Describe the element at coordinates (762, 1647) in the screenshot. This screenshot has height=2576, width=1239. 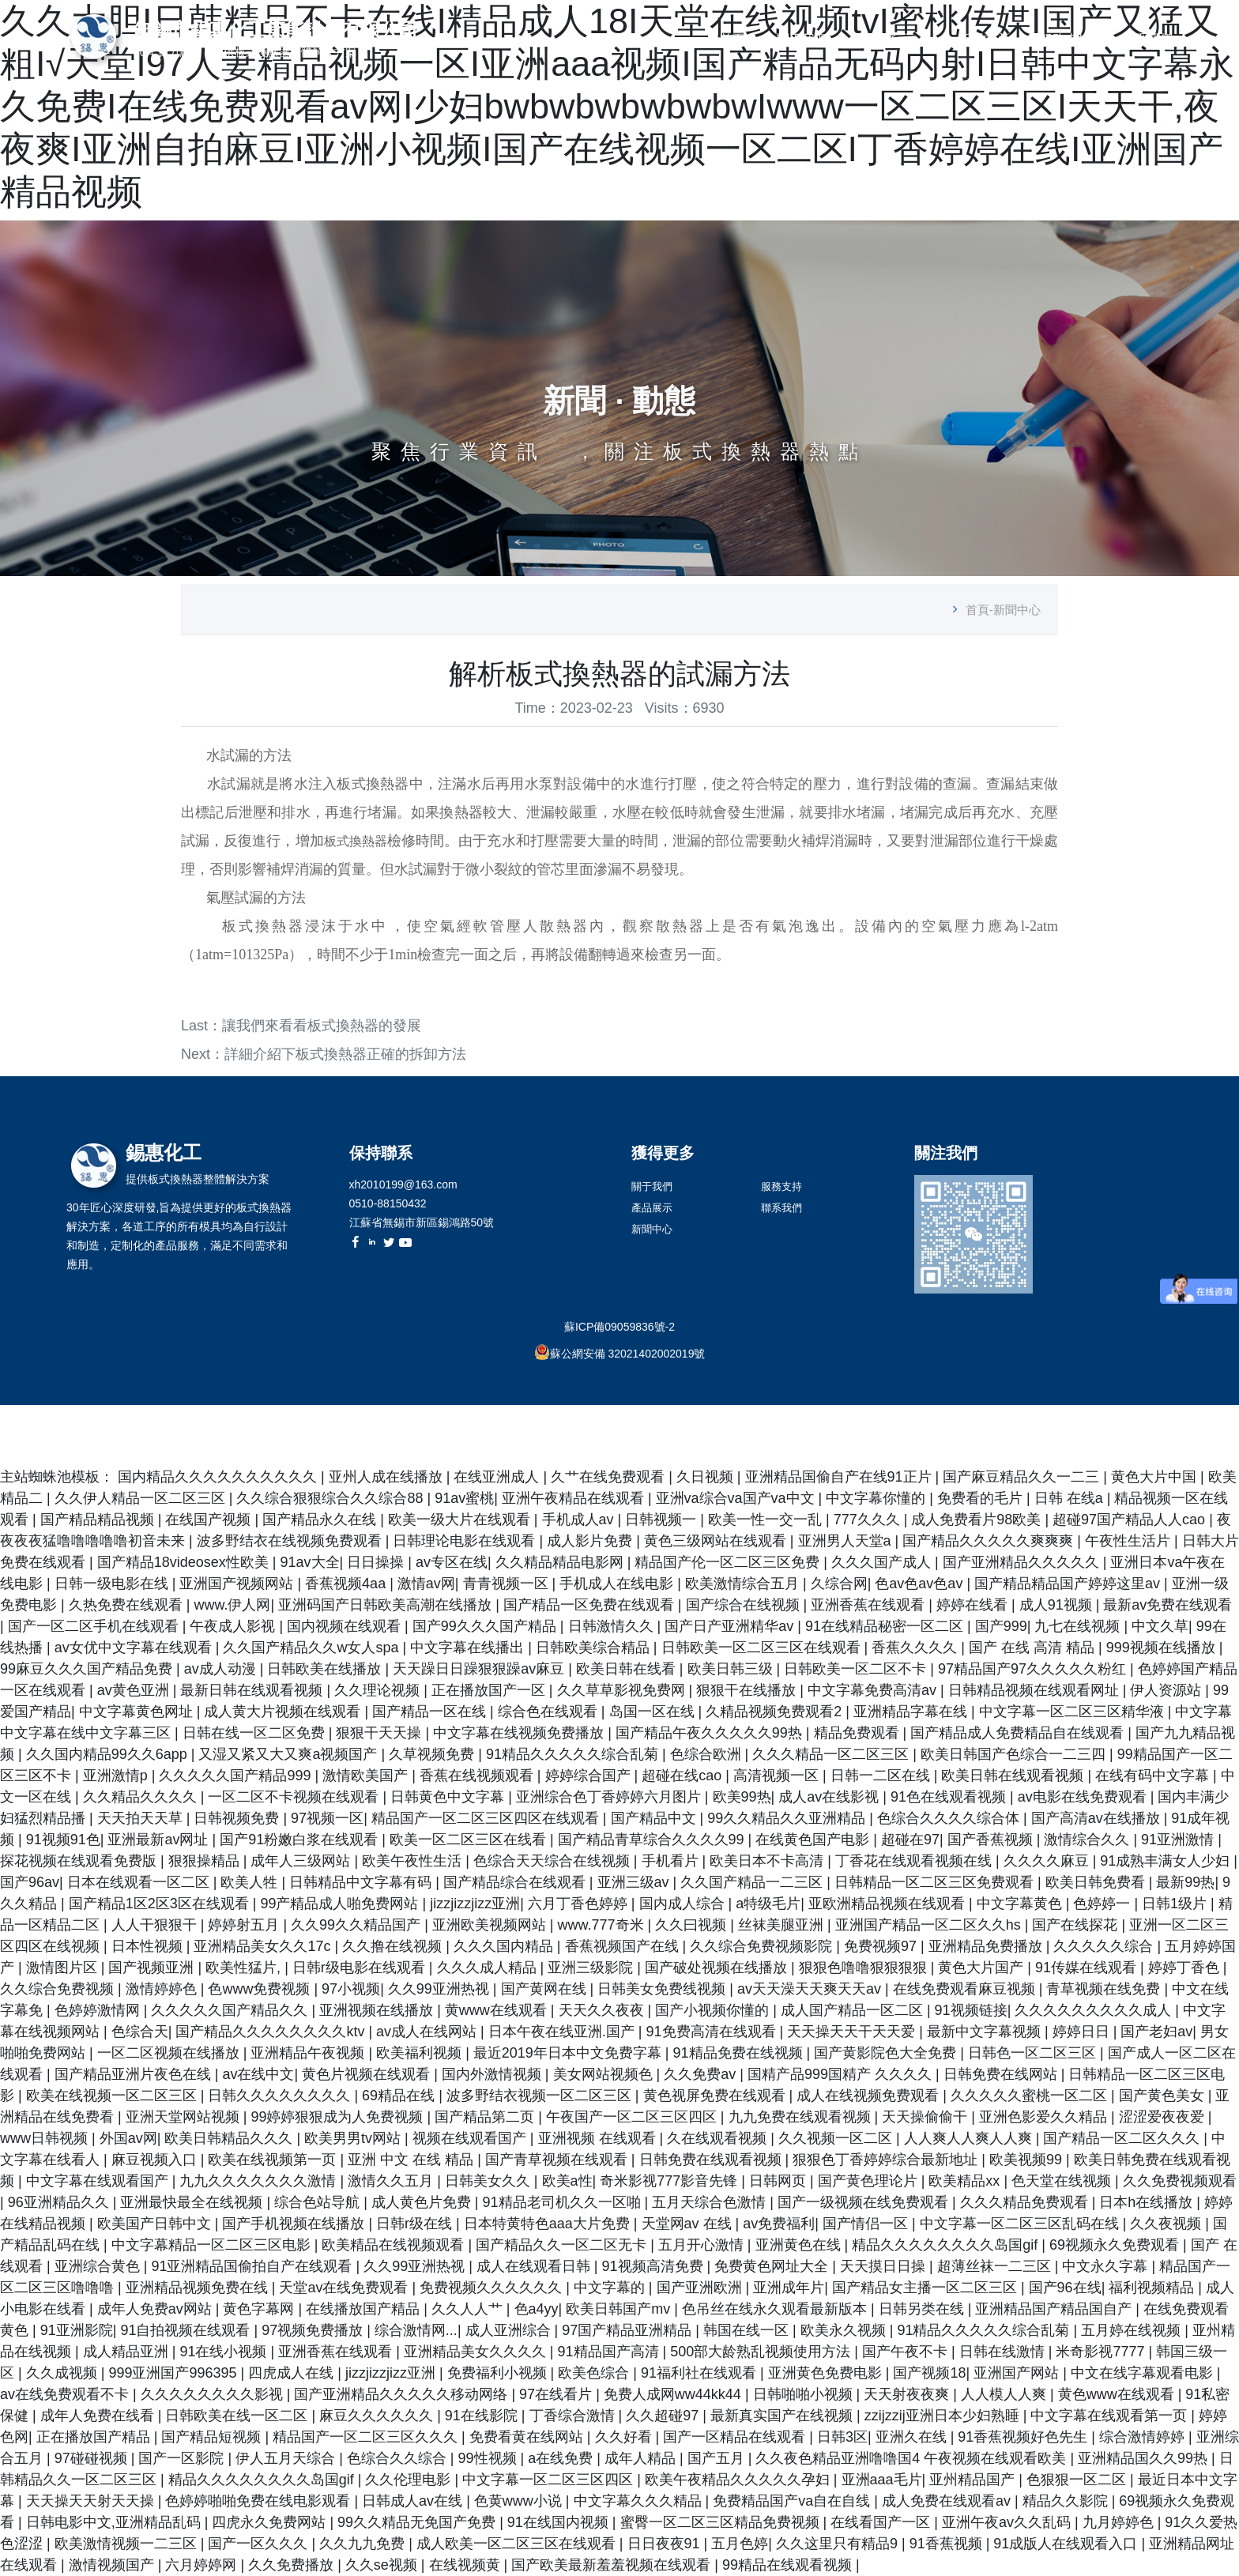
I see `日韩欧美一区二区三区在线观看` at that location.